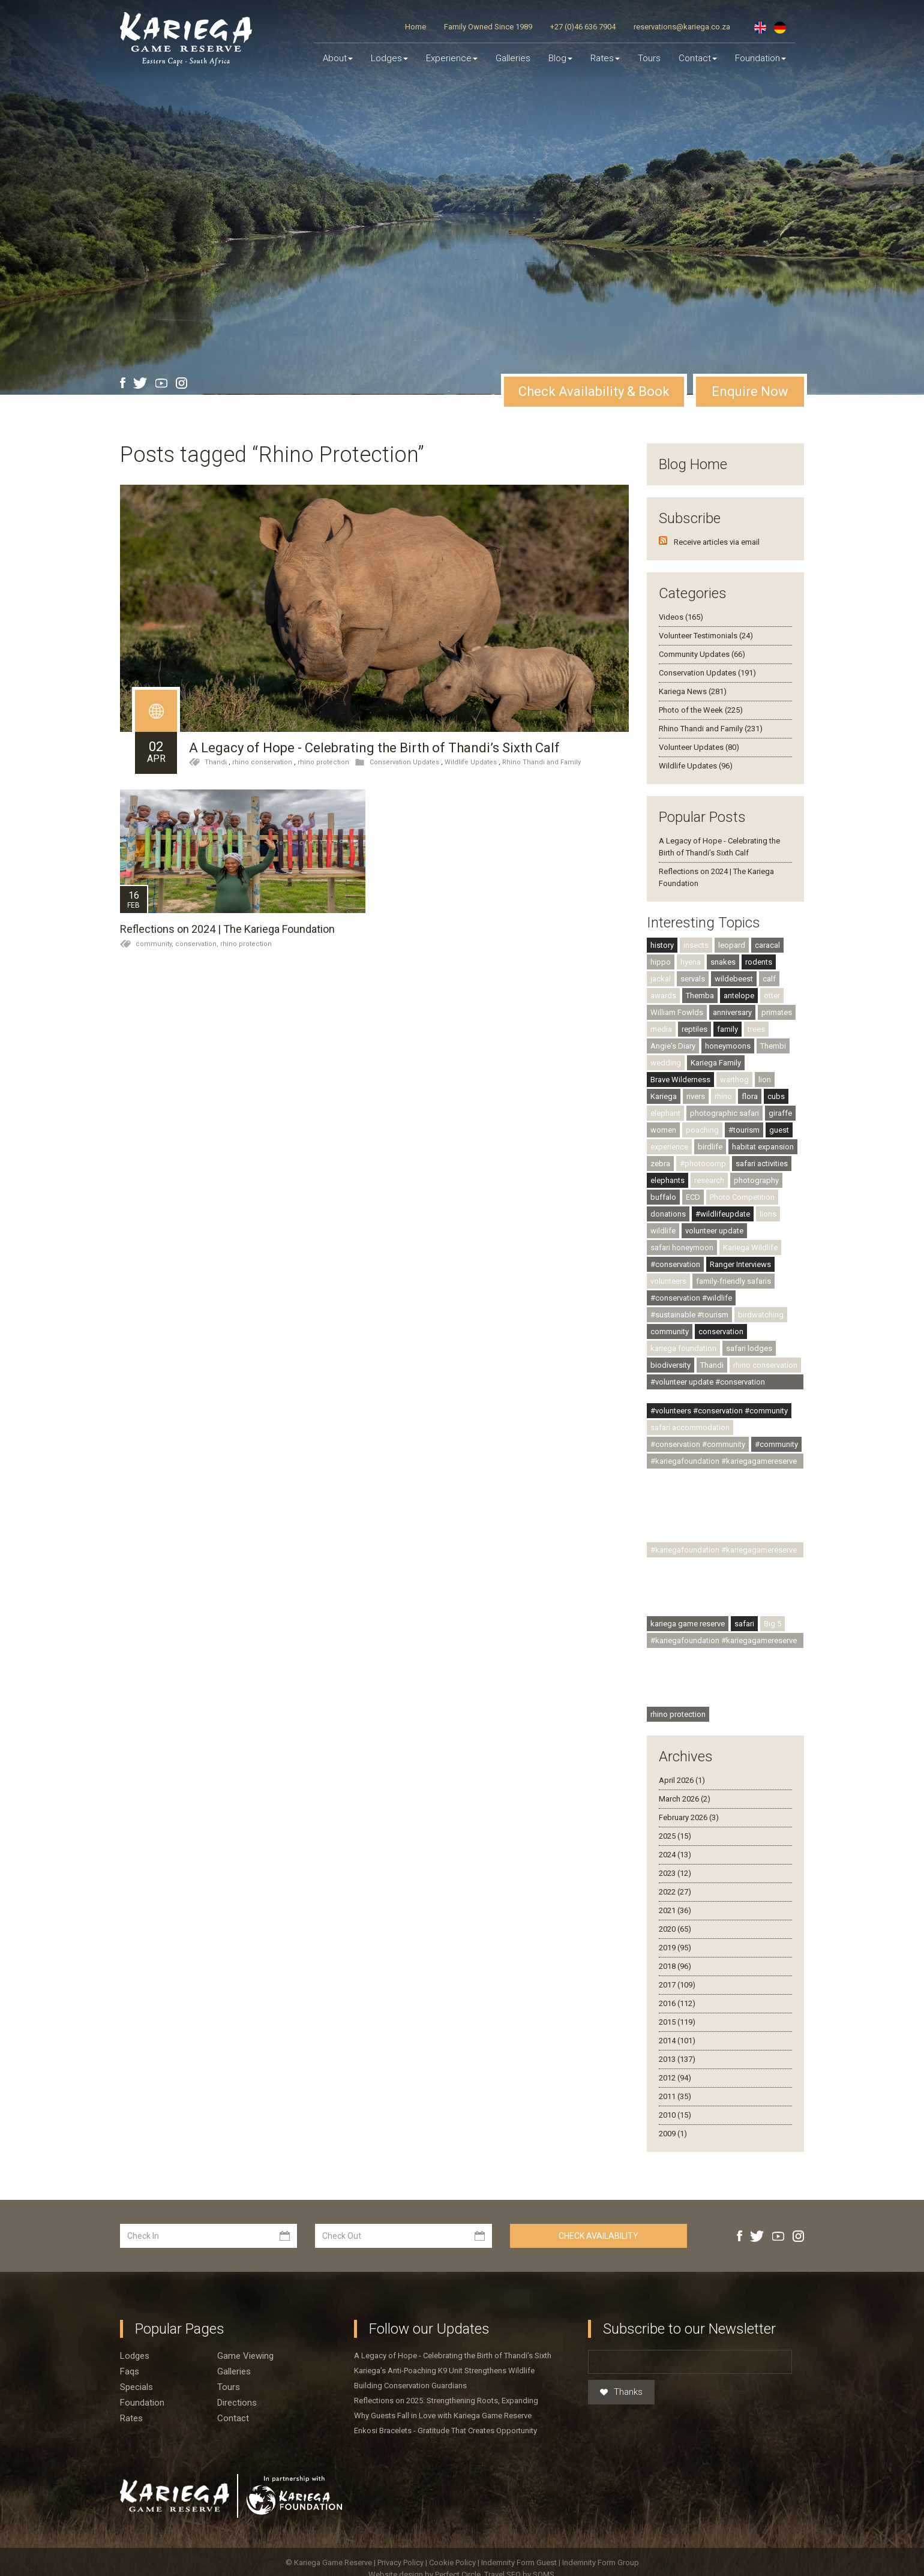 The width and height of the screenshot is (924, 2576). Describe the element at coordinates (404, 762) in the screenshot. I see `Conservation Updates` at that location.